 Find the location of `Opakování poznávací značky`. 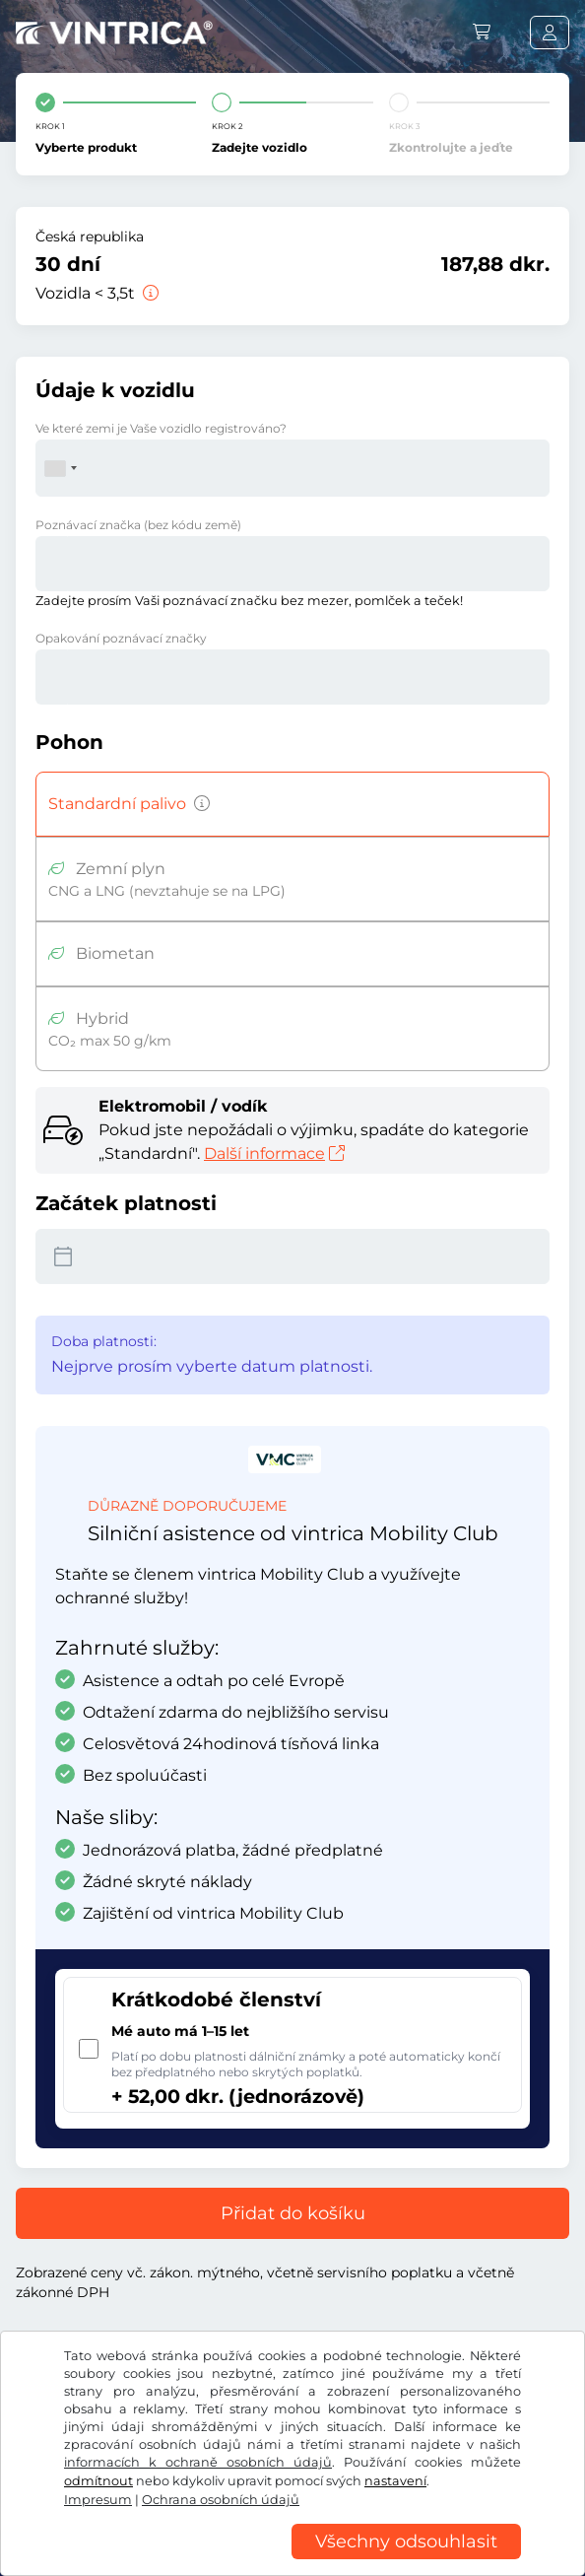

Opakování poznávací značky is located at coordinates (121, 638).